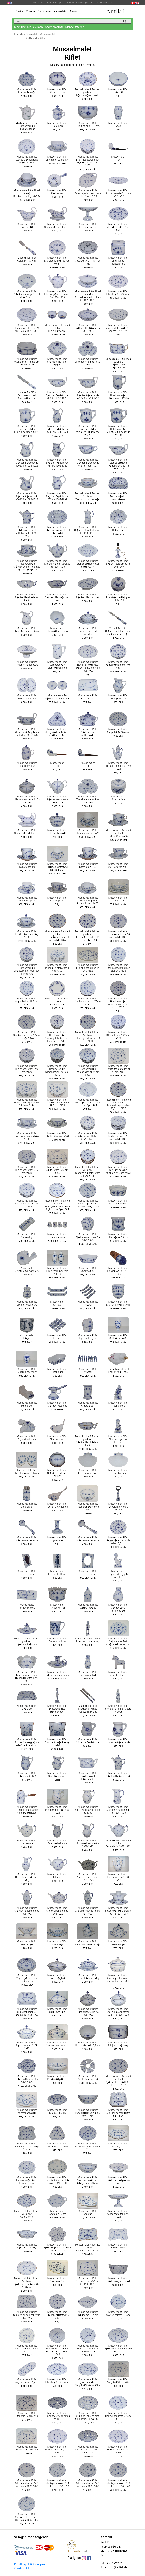  What do you see at coordinates (57, 1640) in the screenshot?
I see `Musselmalet Riflet Ekstra stort krus` at bounding box center [57, 1640].